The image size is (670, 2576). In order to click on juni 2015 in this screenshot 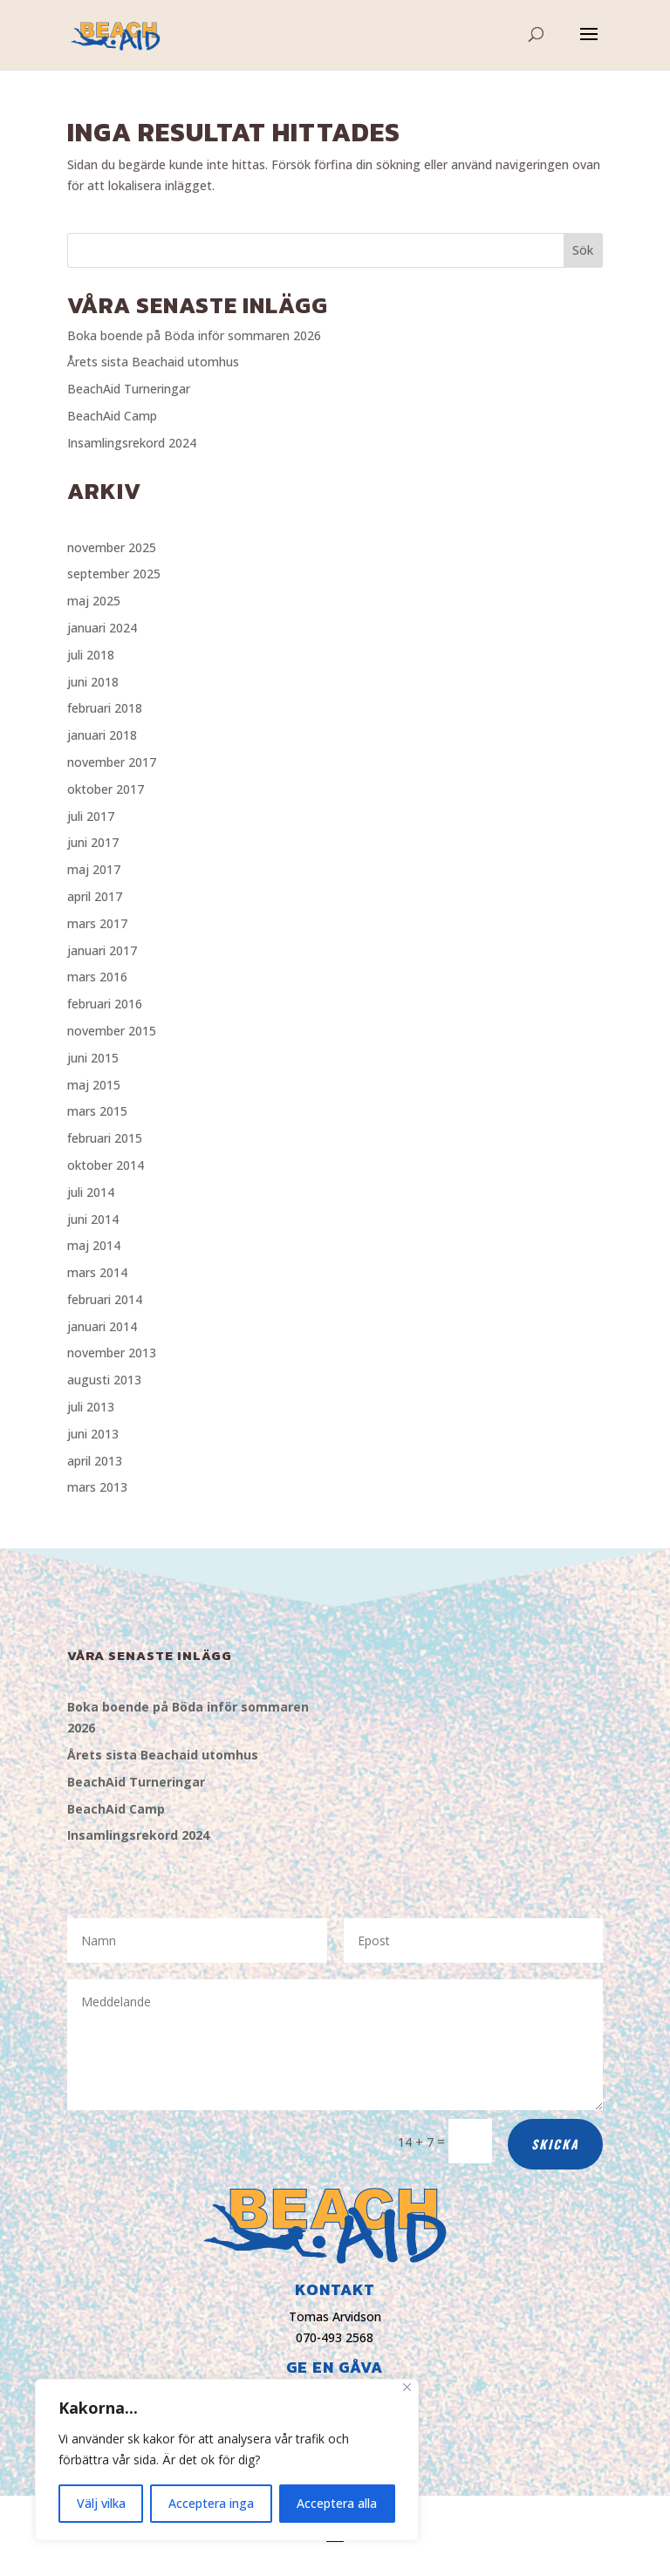, I will do `click(93, 1057)`.